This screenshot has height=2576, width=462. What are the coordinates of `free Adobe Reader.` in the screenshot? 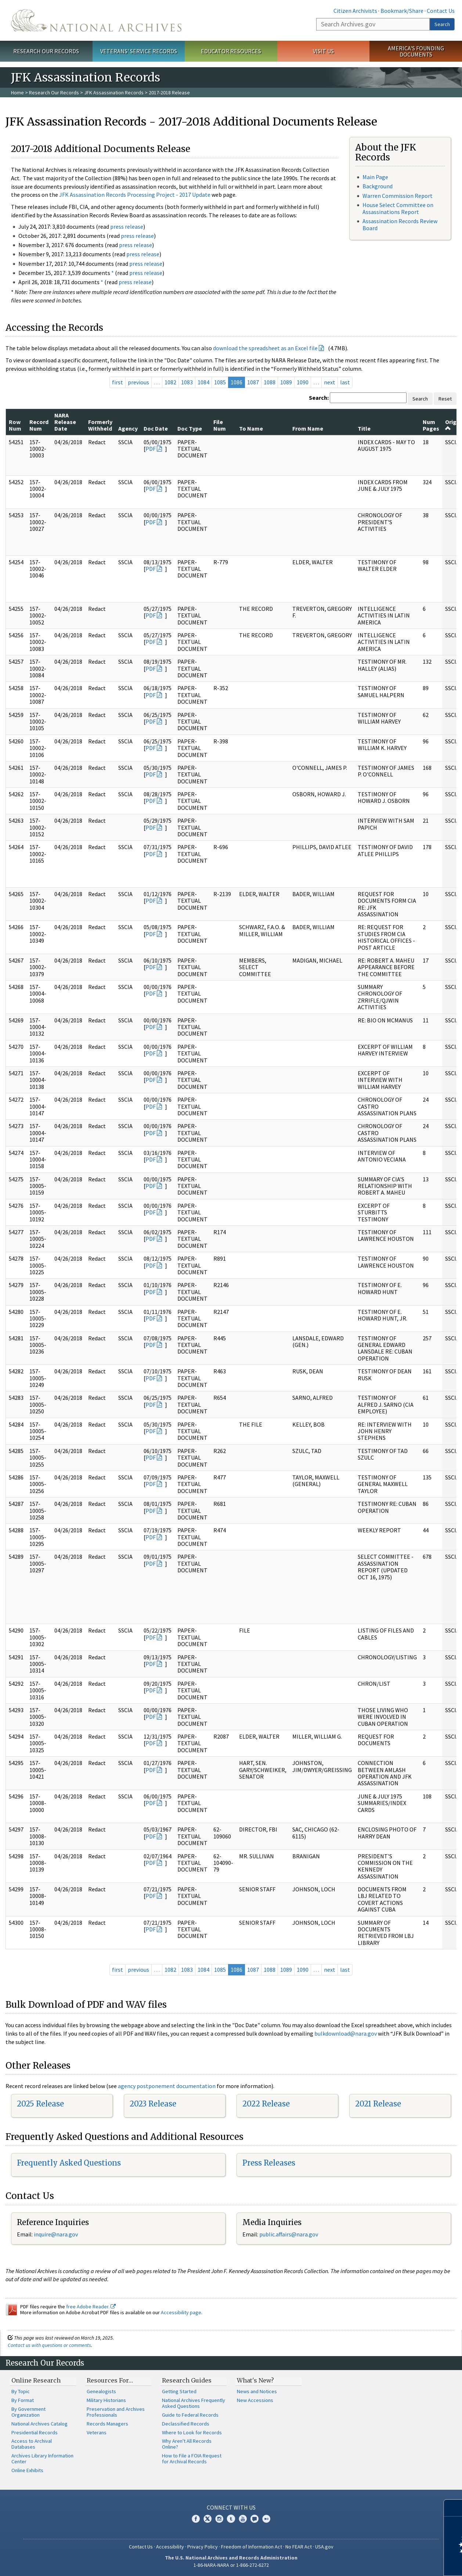 It's located at (91, 2306).